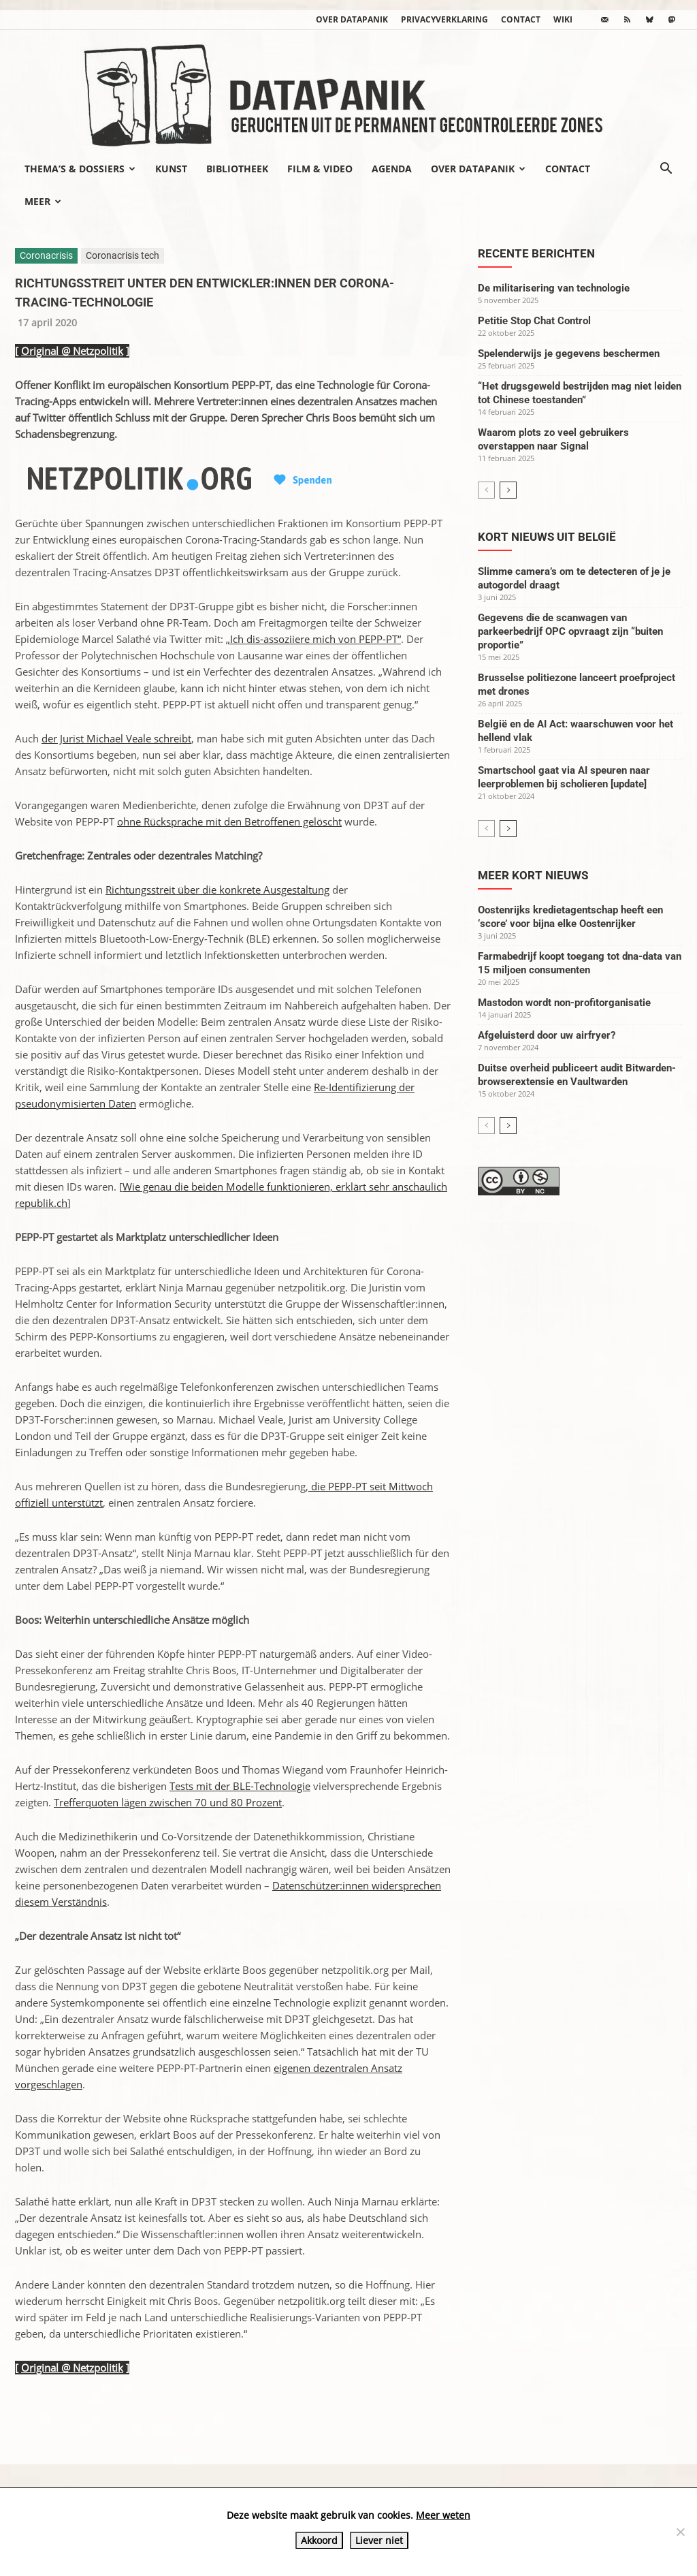 This screenshot has height=2576, width=697. Describe the element at coordinates (217, 889) in the screenshot. I see `Richtungsstreit über die konkrete Ausgestaltung` at that location.